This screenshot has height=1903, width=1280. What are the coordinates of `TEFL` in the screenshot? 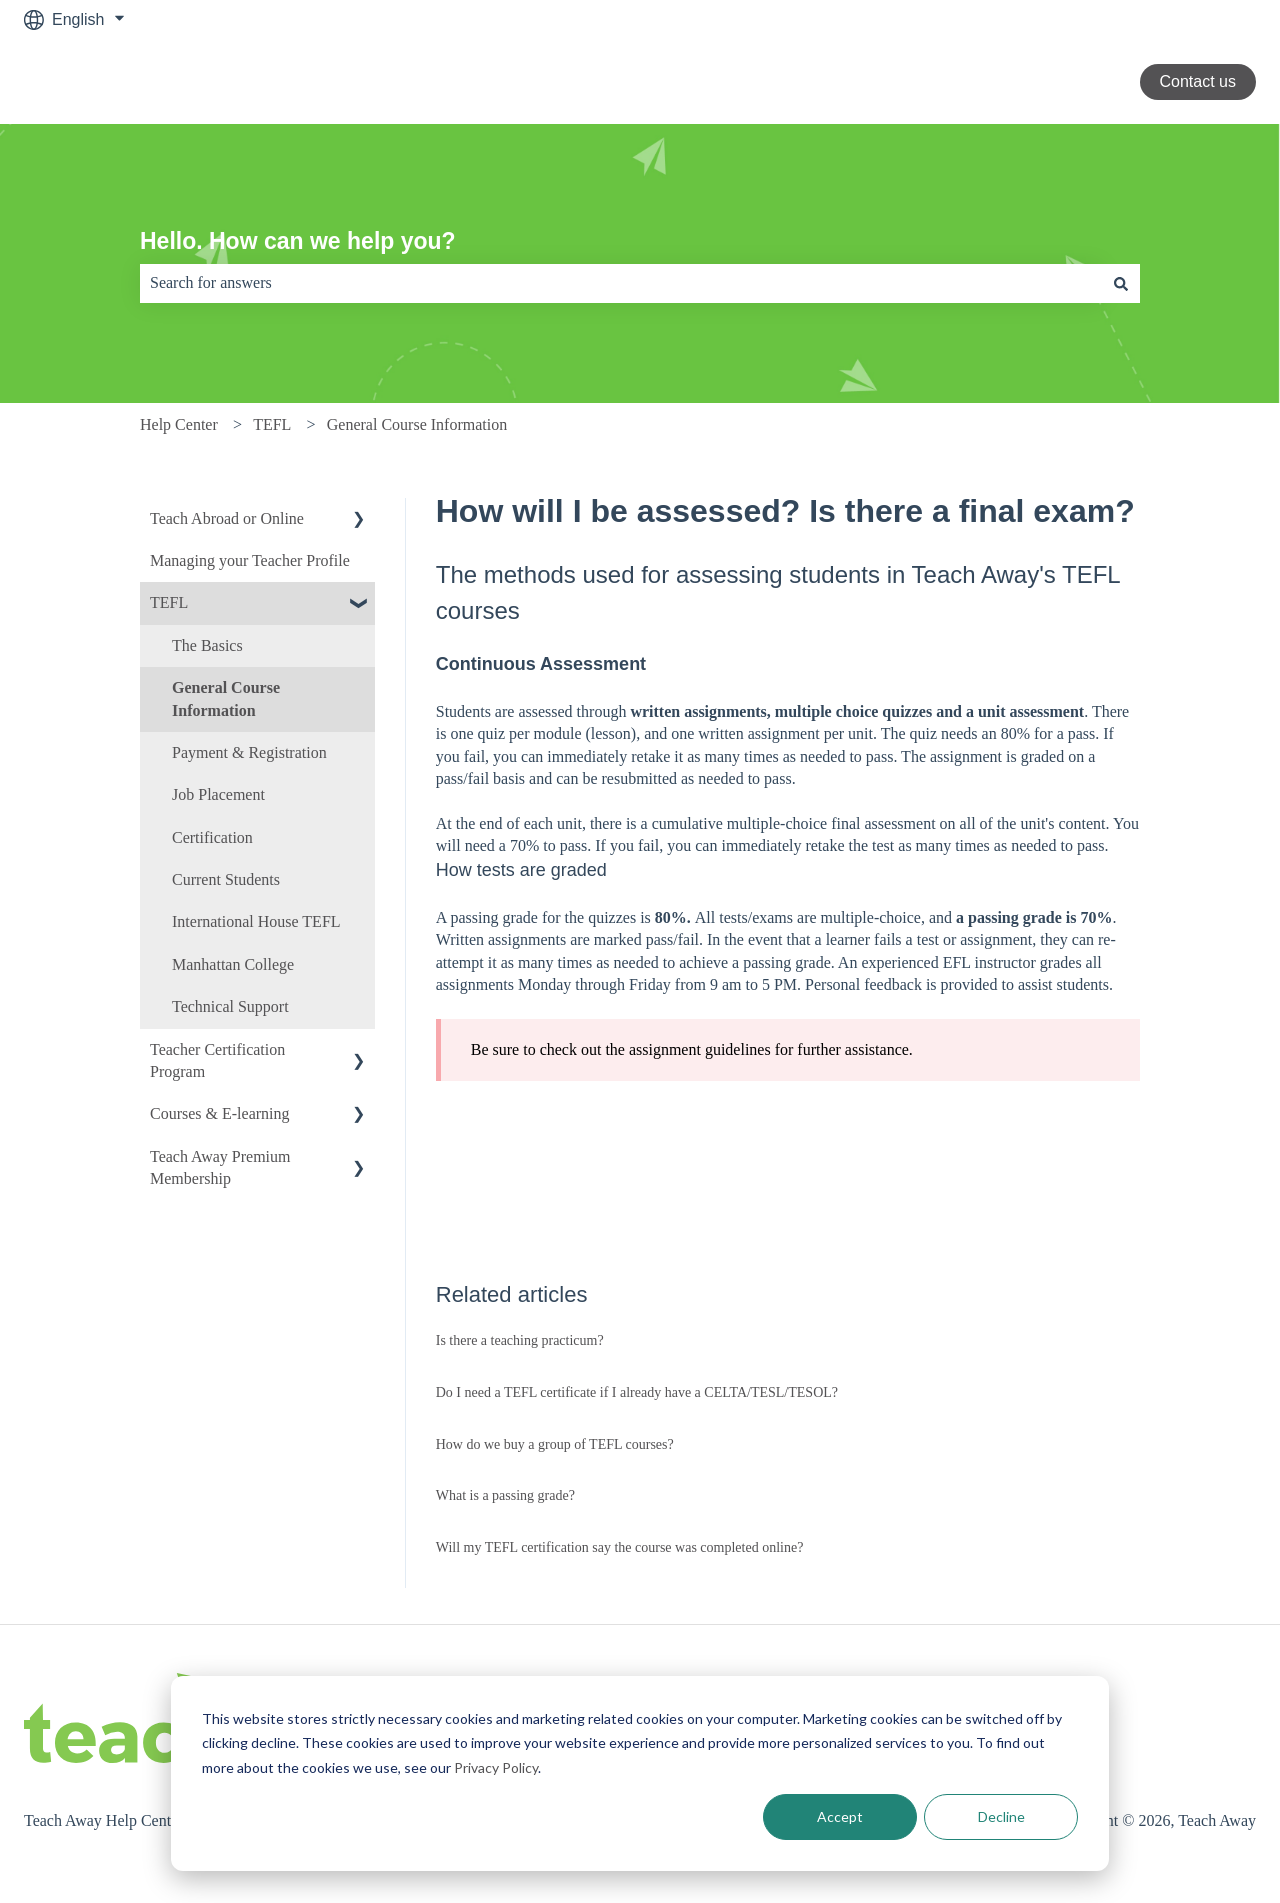 It's located at (272, 424).